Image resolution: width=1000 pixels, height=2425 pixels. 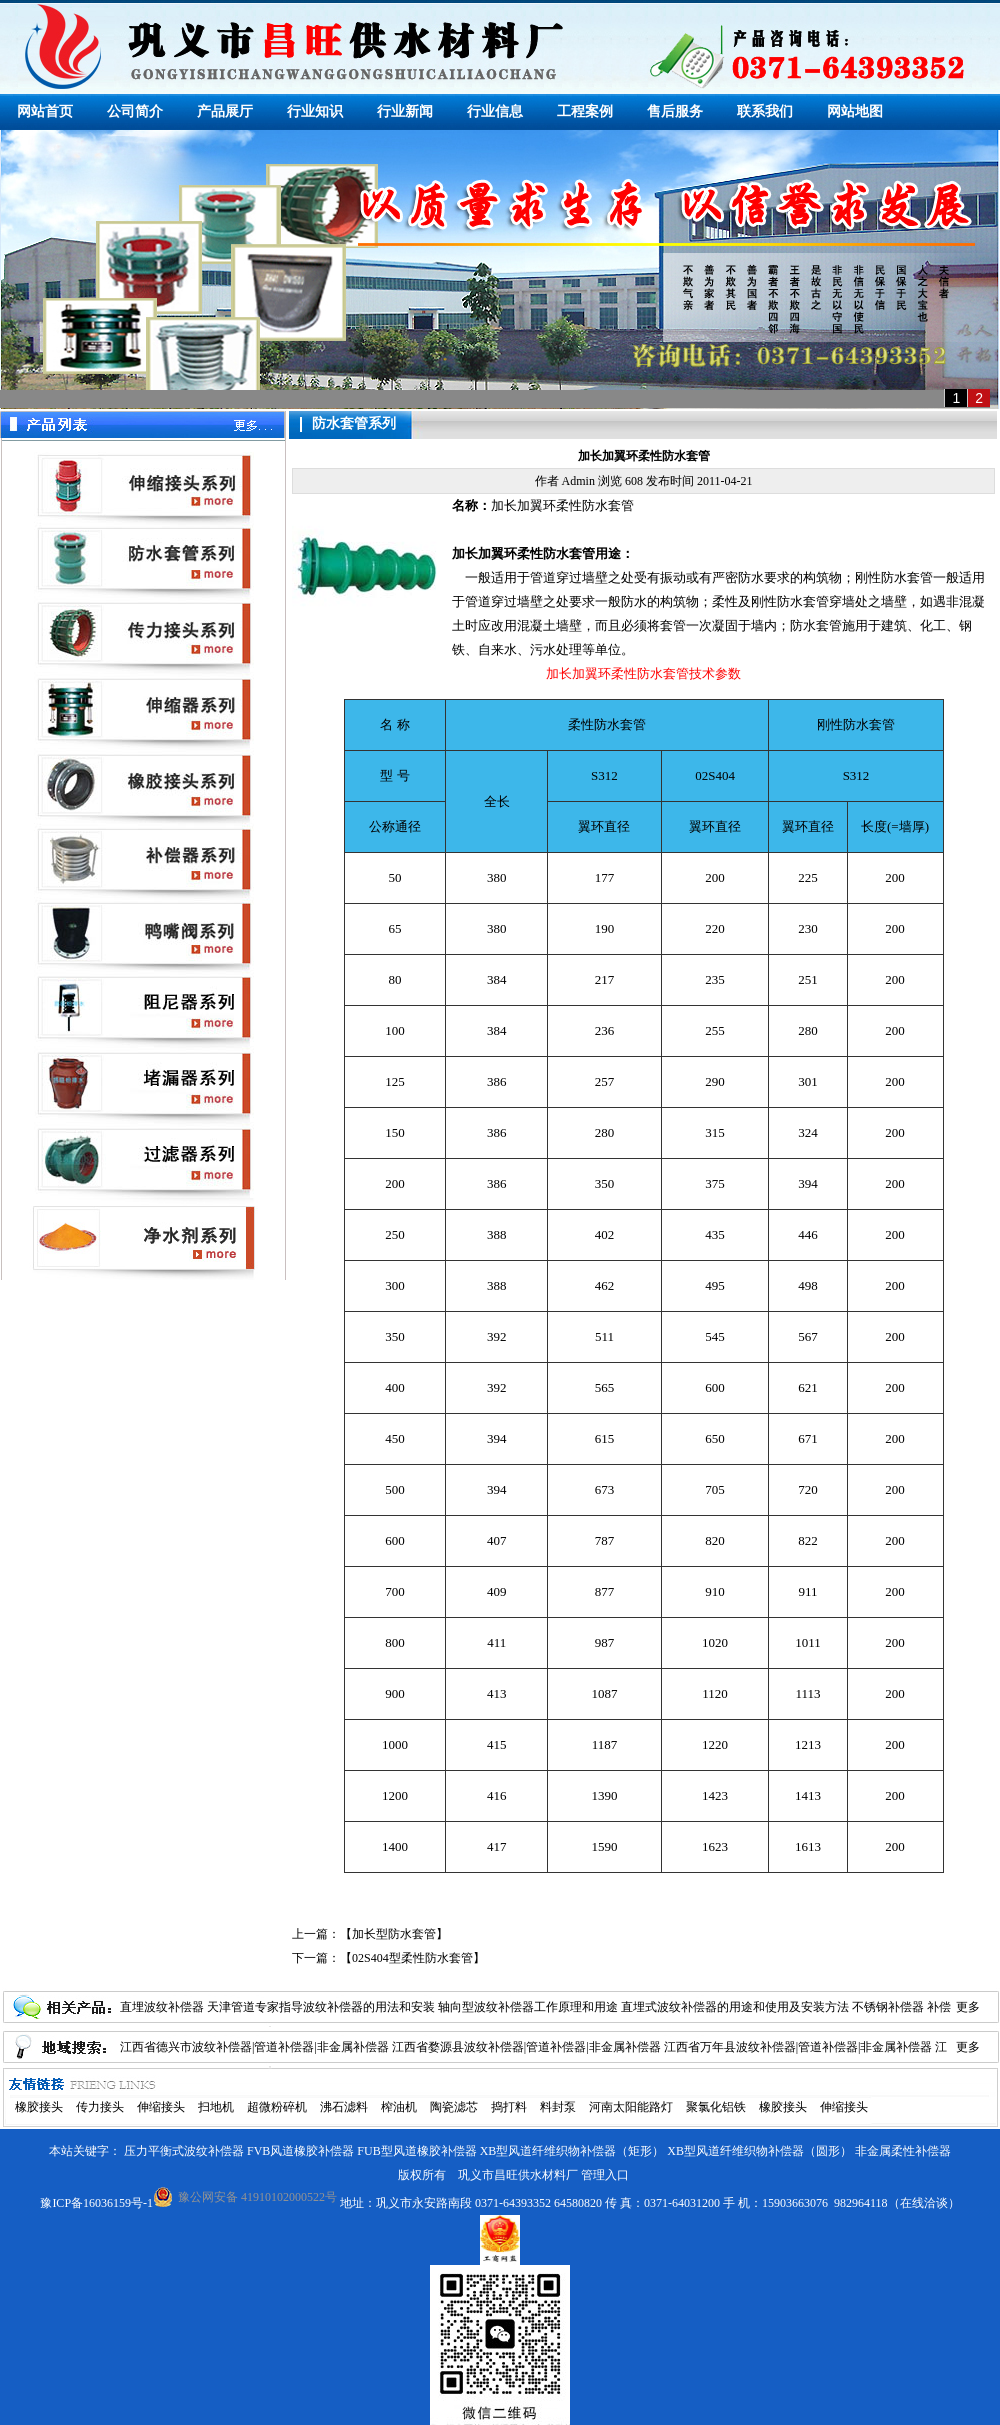 What do you see at coordinates (321, 2007) in the screenshot?
I see `天津管道专家指导波纹补偿器的用法和安装` at bounding box center [321, 2007].